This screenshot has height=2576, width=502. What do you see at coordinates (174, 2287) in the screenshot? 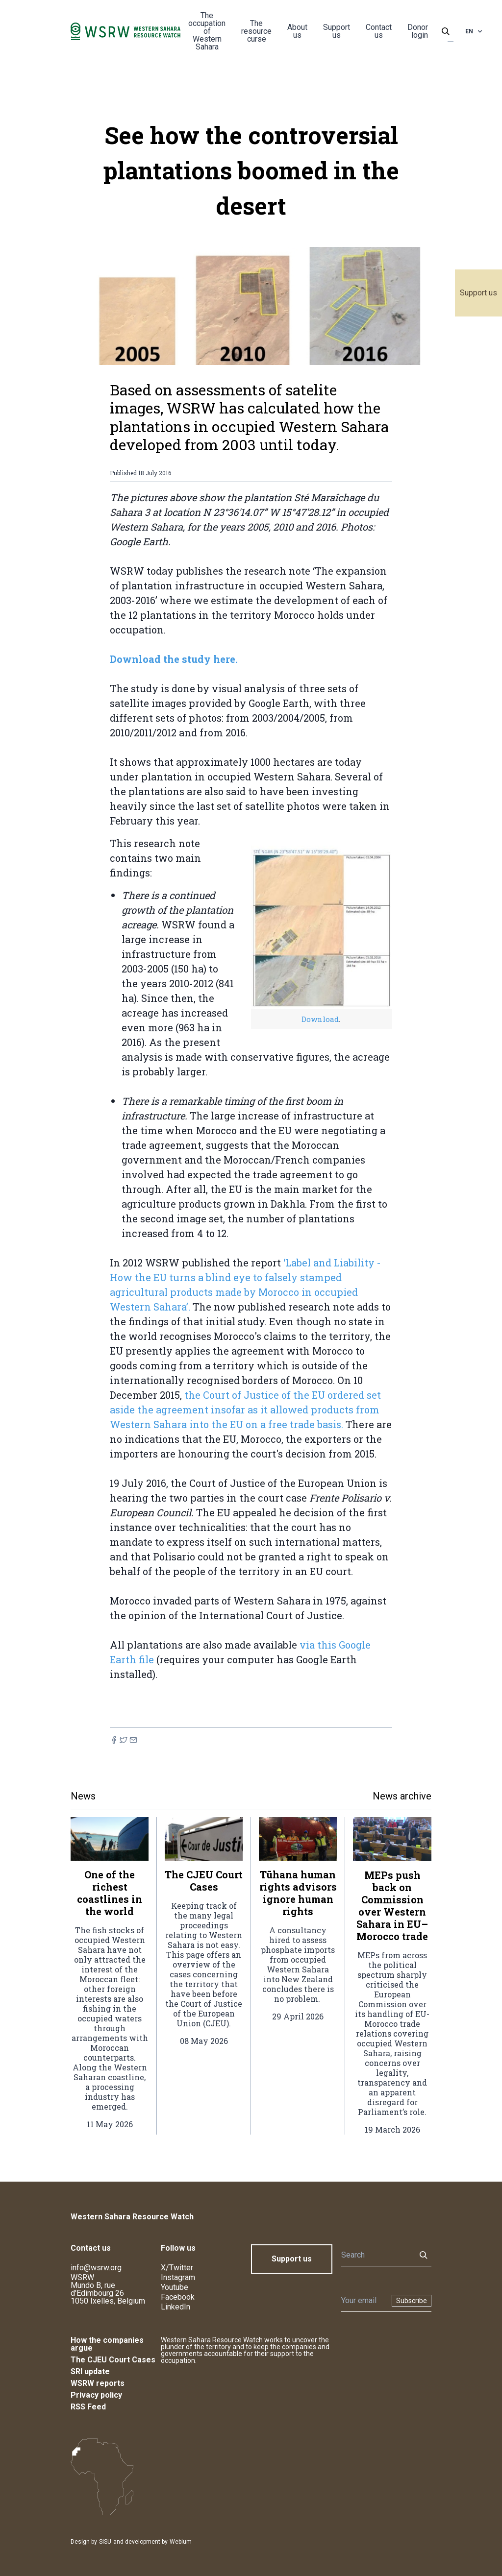
I see `Youtube` at bounding box center [174, 2287].